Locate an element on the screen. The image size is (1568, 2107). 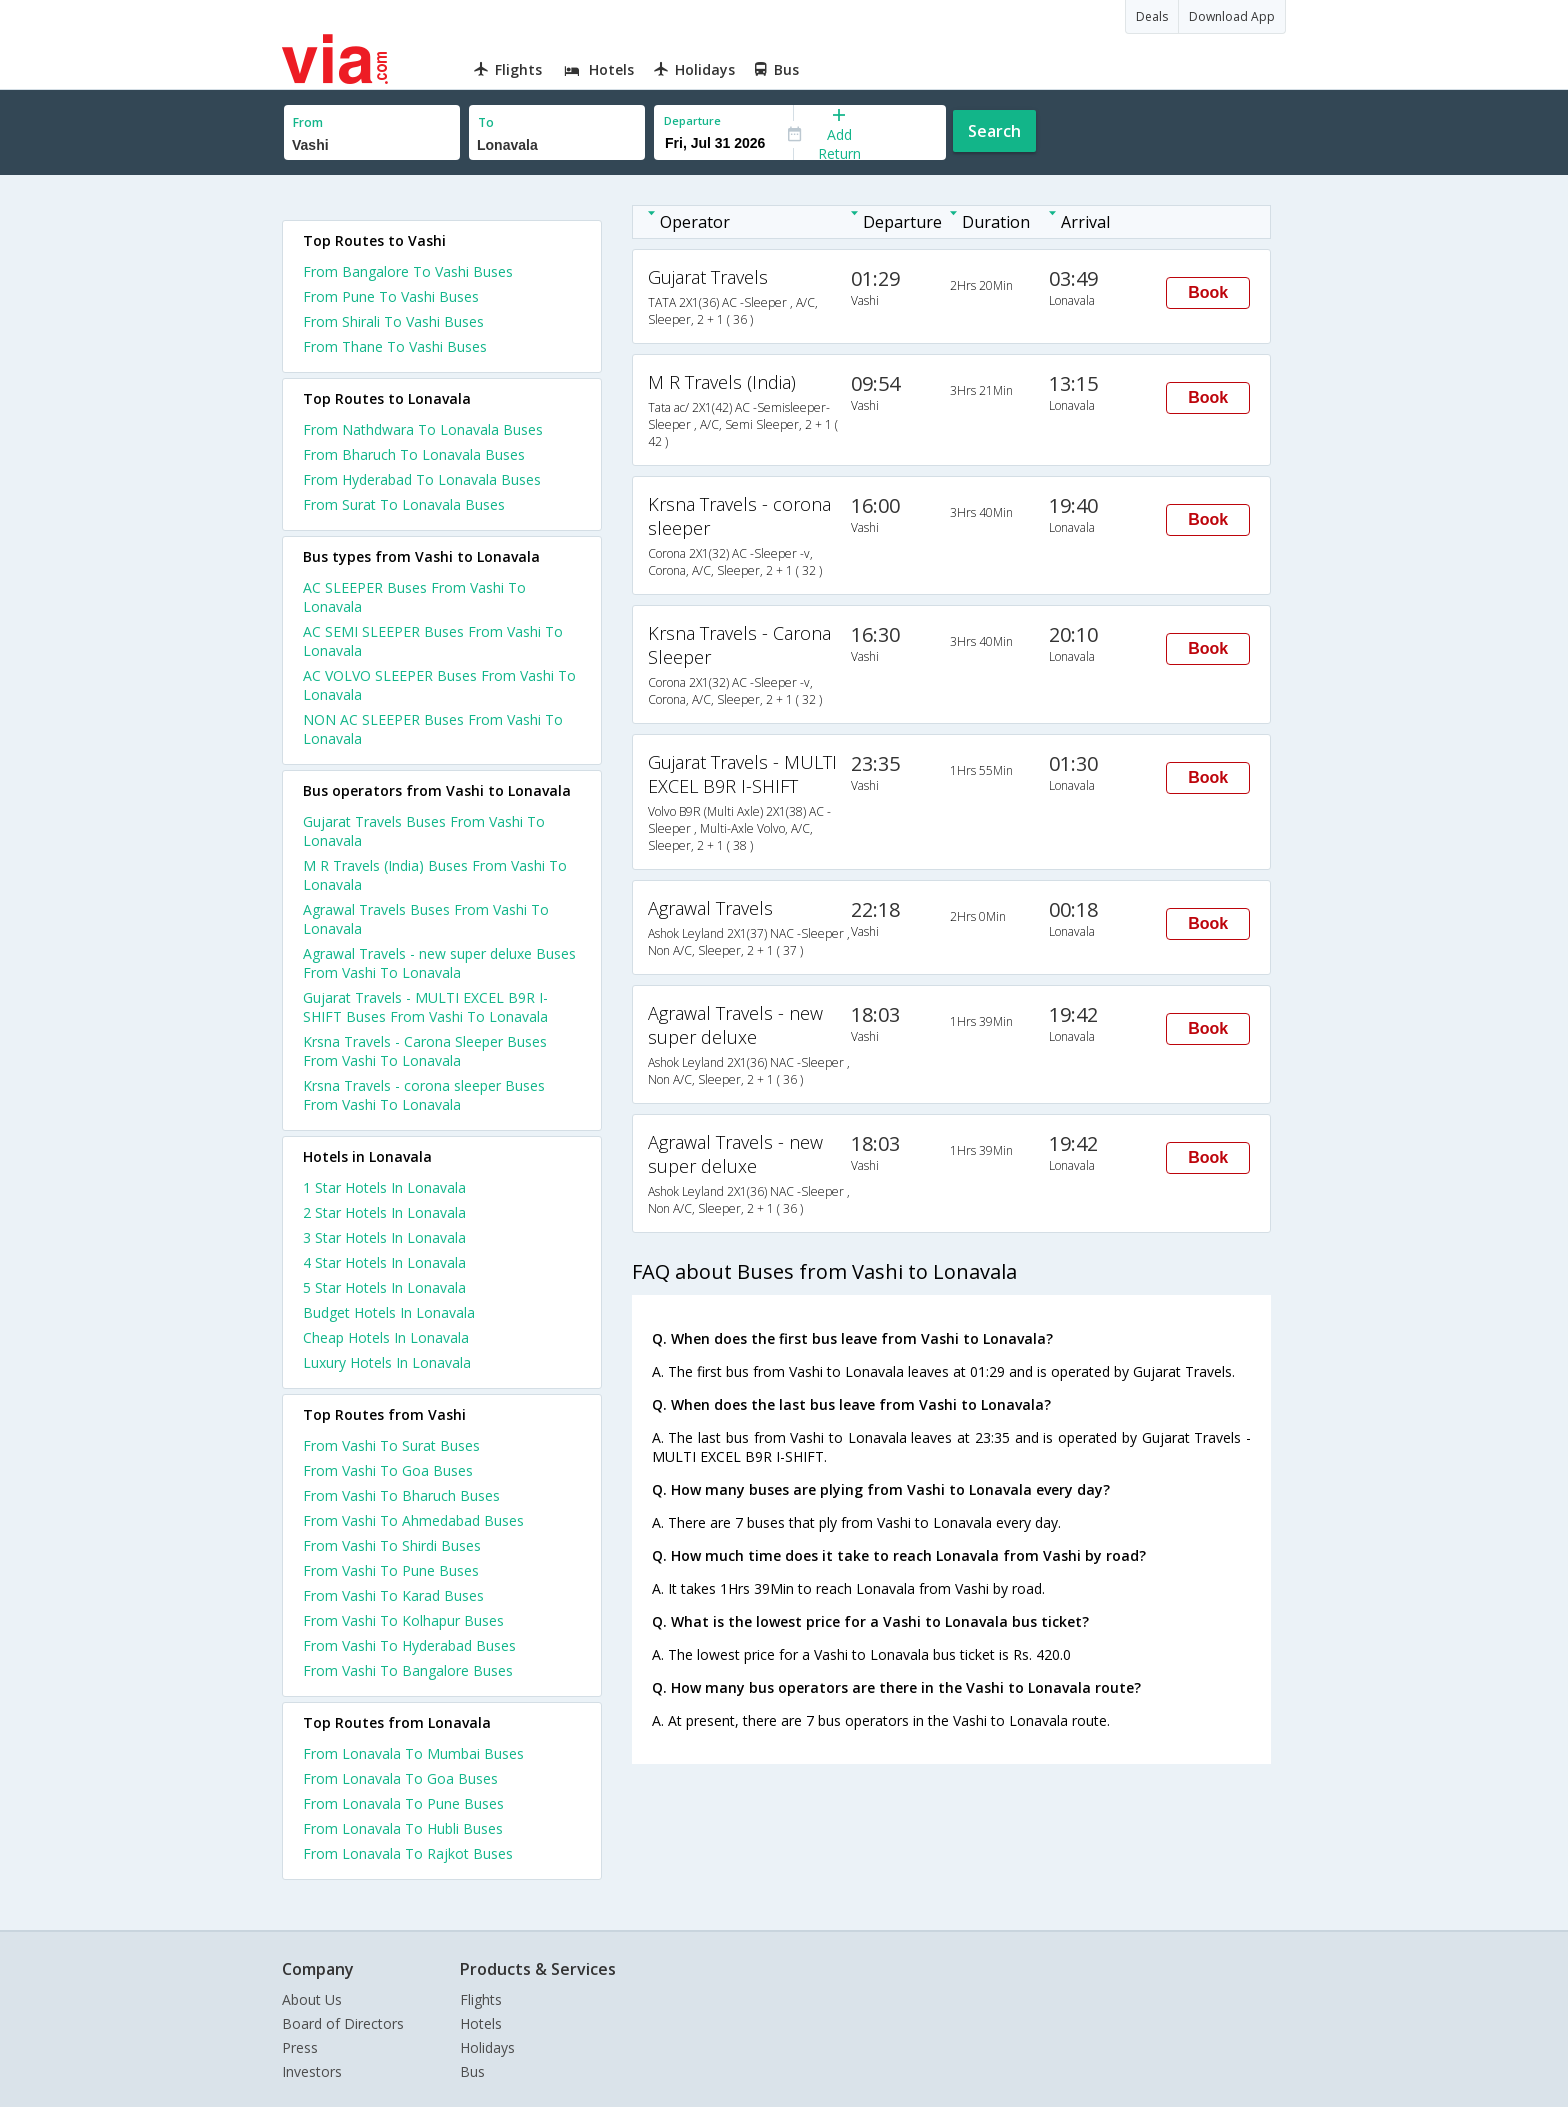
From Hyderabad To Lonavala Buses is located at coordinates (422, 479).